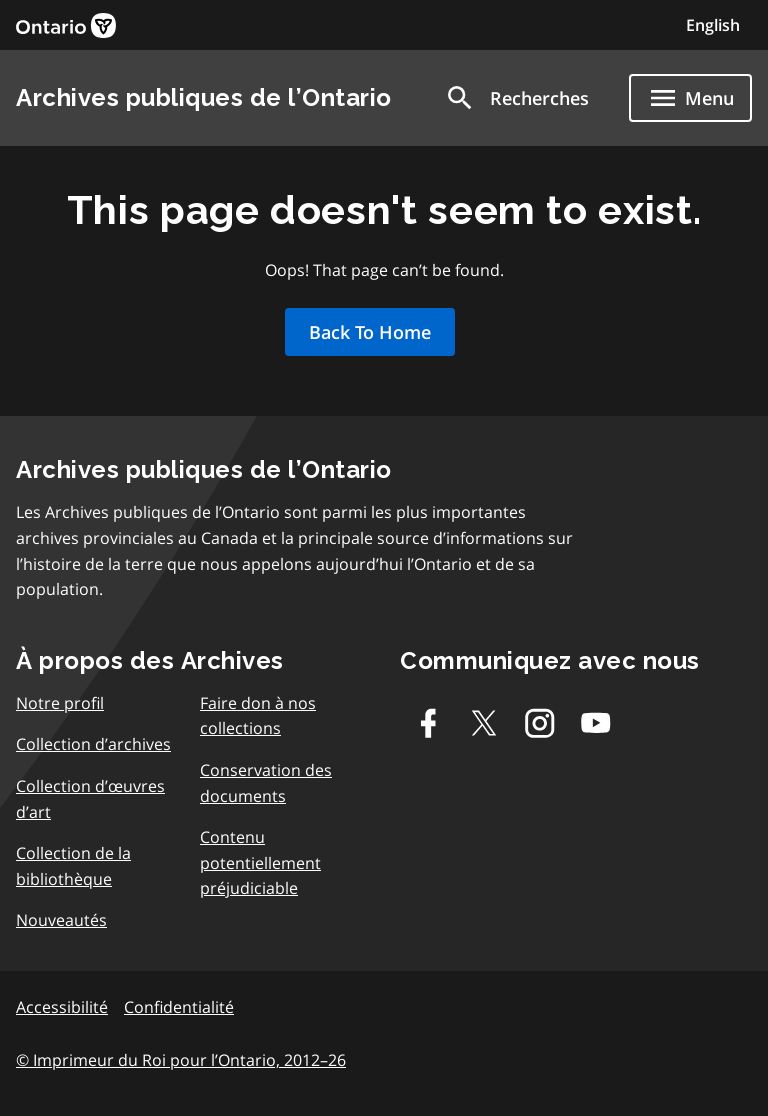 This screenshot has width=768, height=1116. What do you see at coordinates (93, 744) in the screenshot?
I see `Collection d’archives` at bounding box center [93, 744].